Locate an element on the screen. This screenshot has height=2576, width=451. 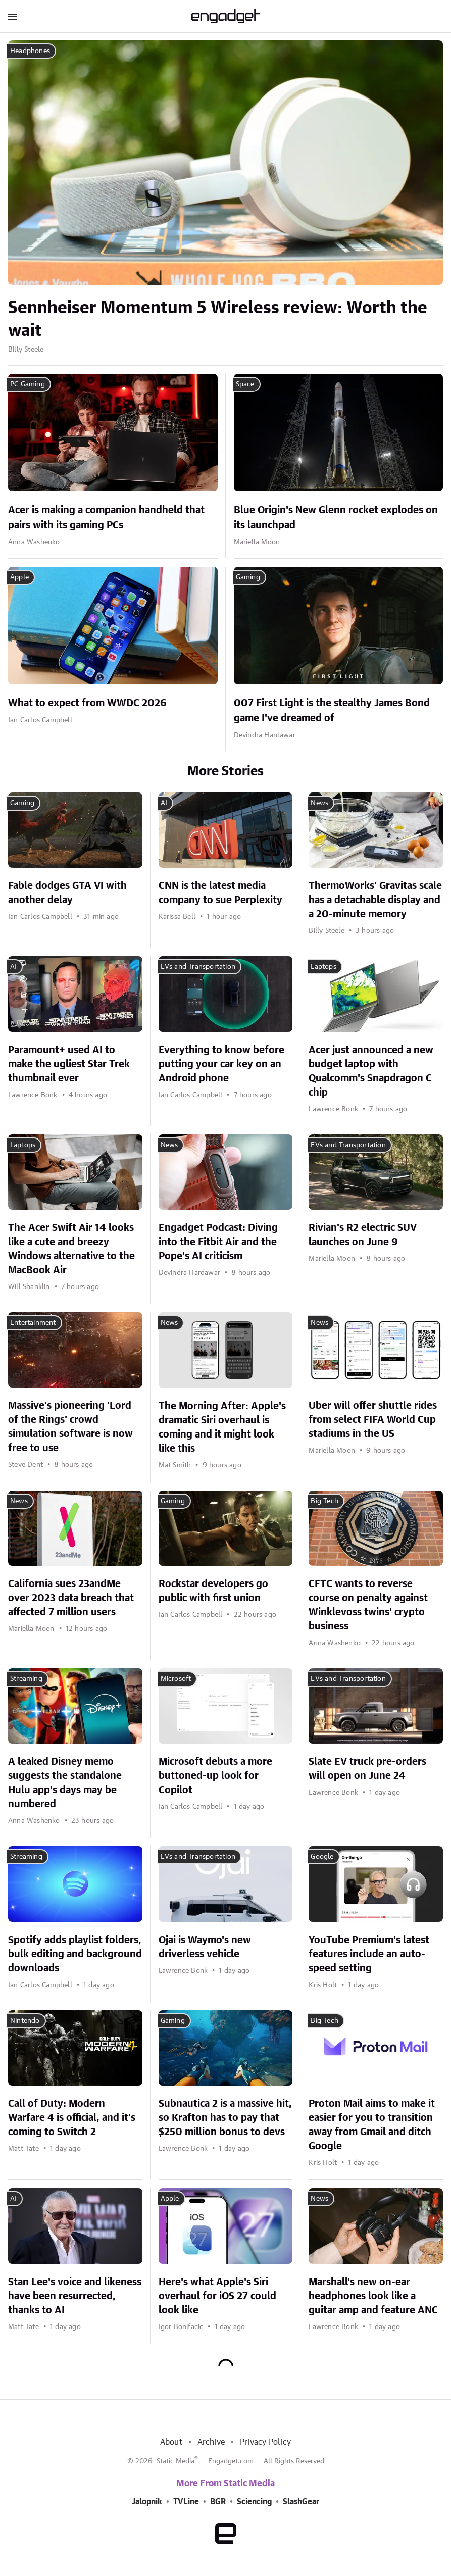
Entertainment is located at coordinates (33, 1322).